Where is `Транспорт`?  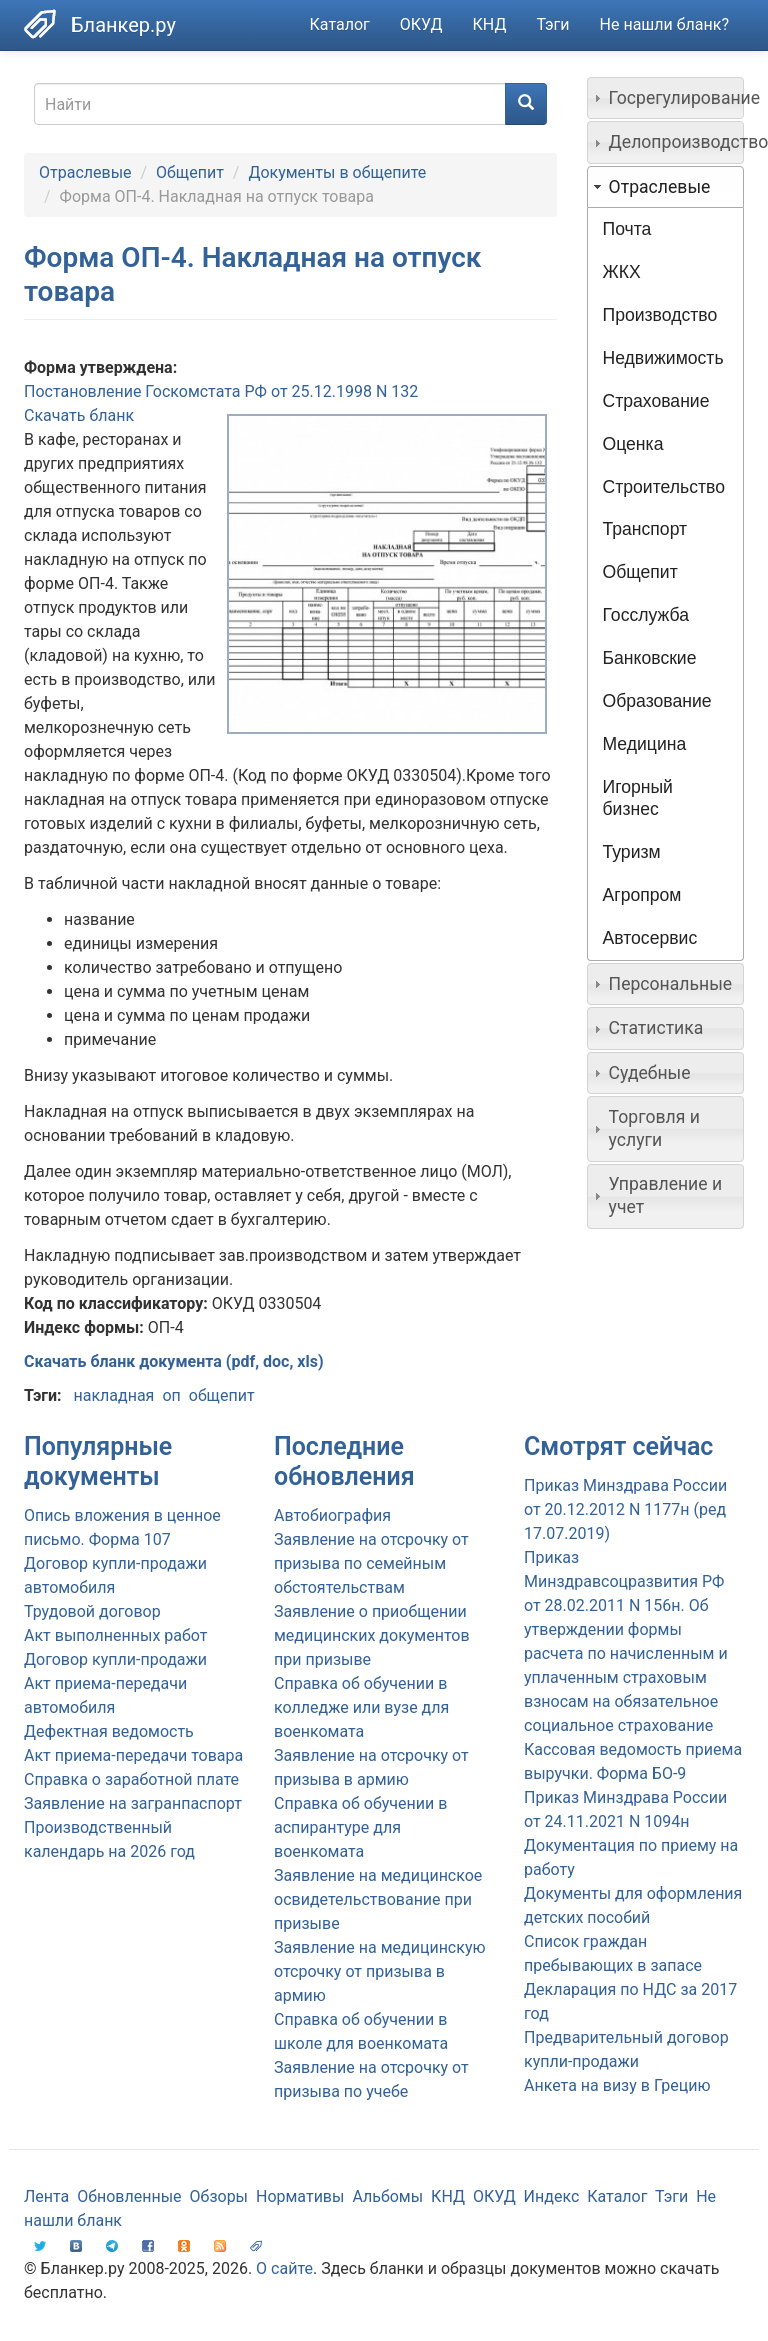 Транспорт is located at coordinates (645, 529).